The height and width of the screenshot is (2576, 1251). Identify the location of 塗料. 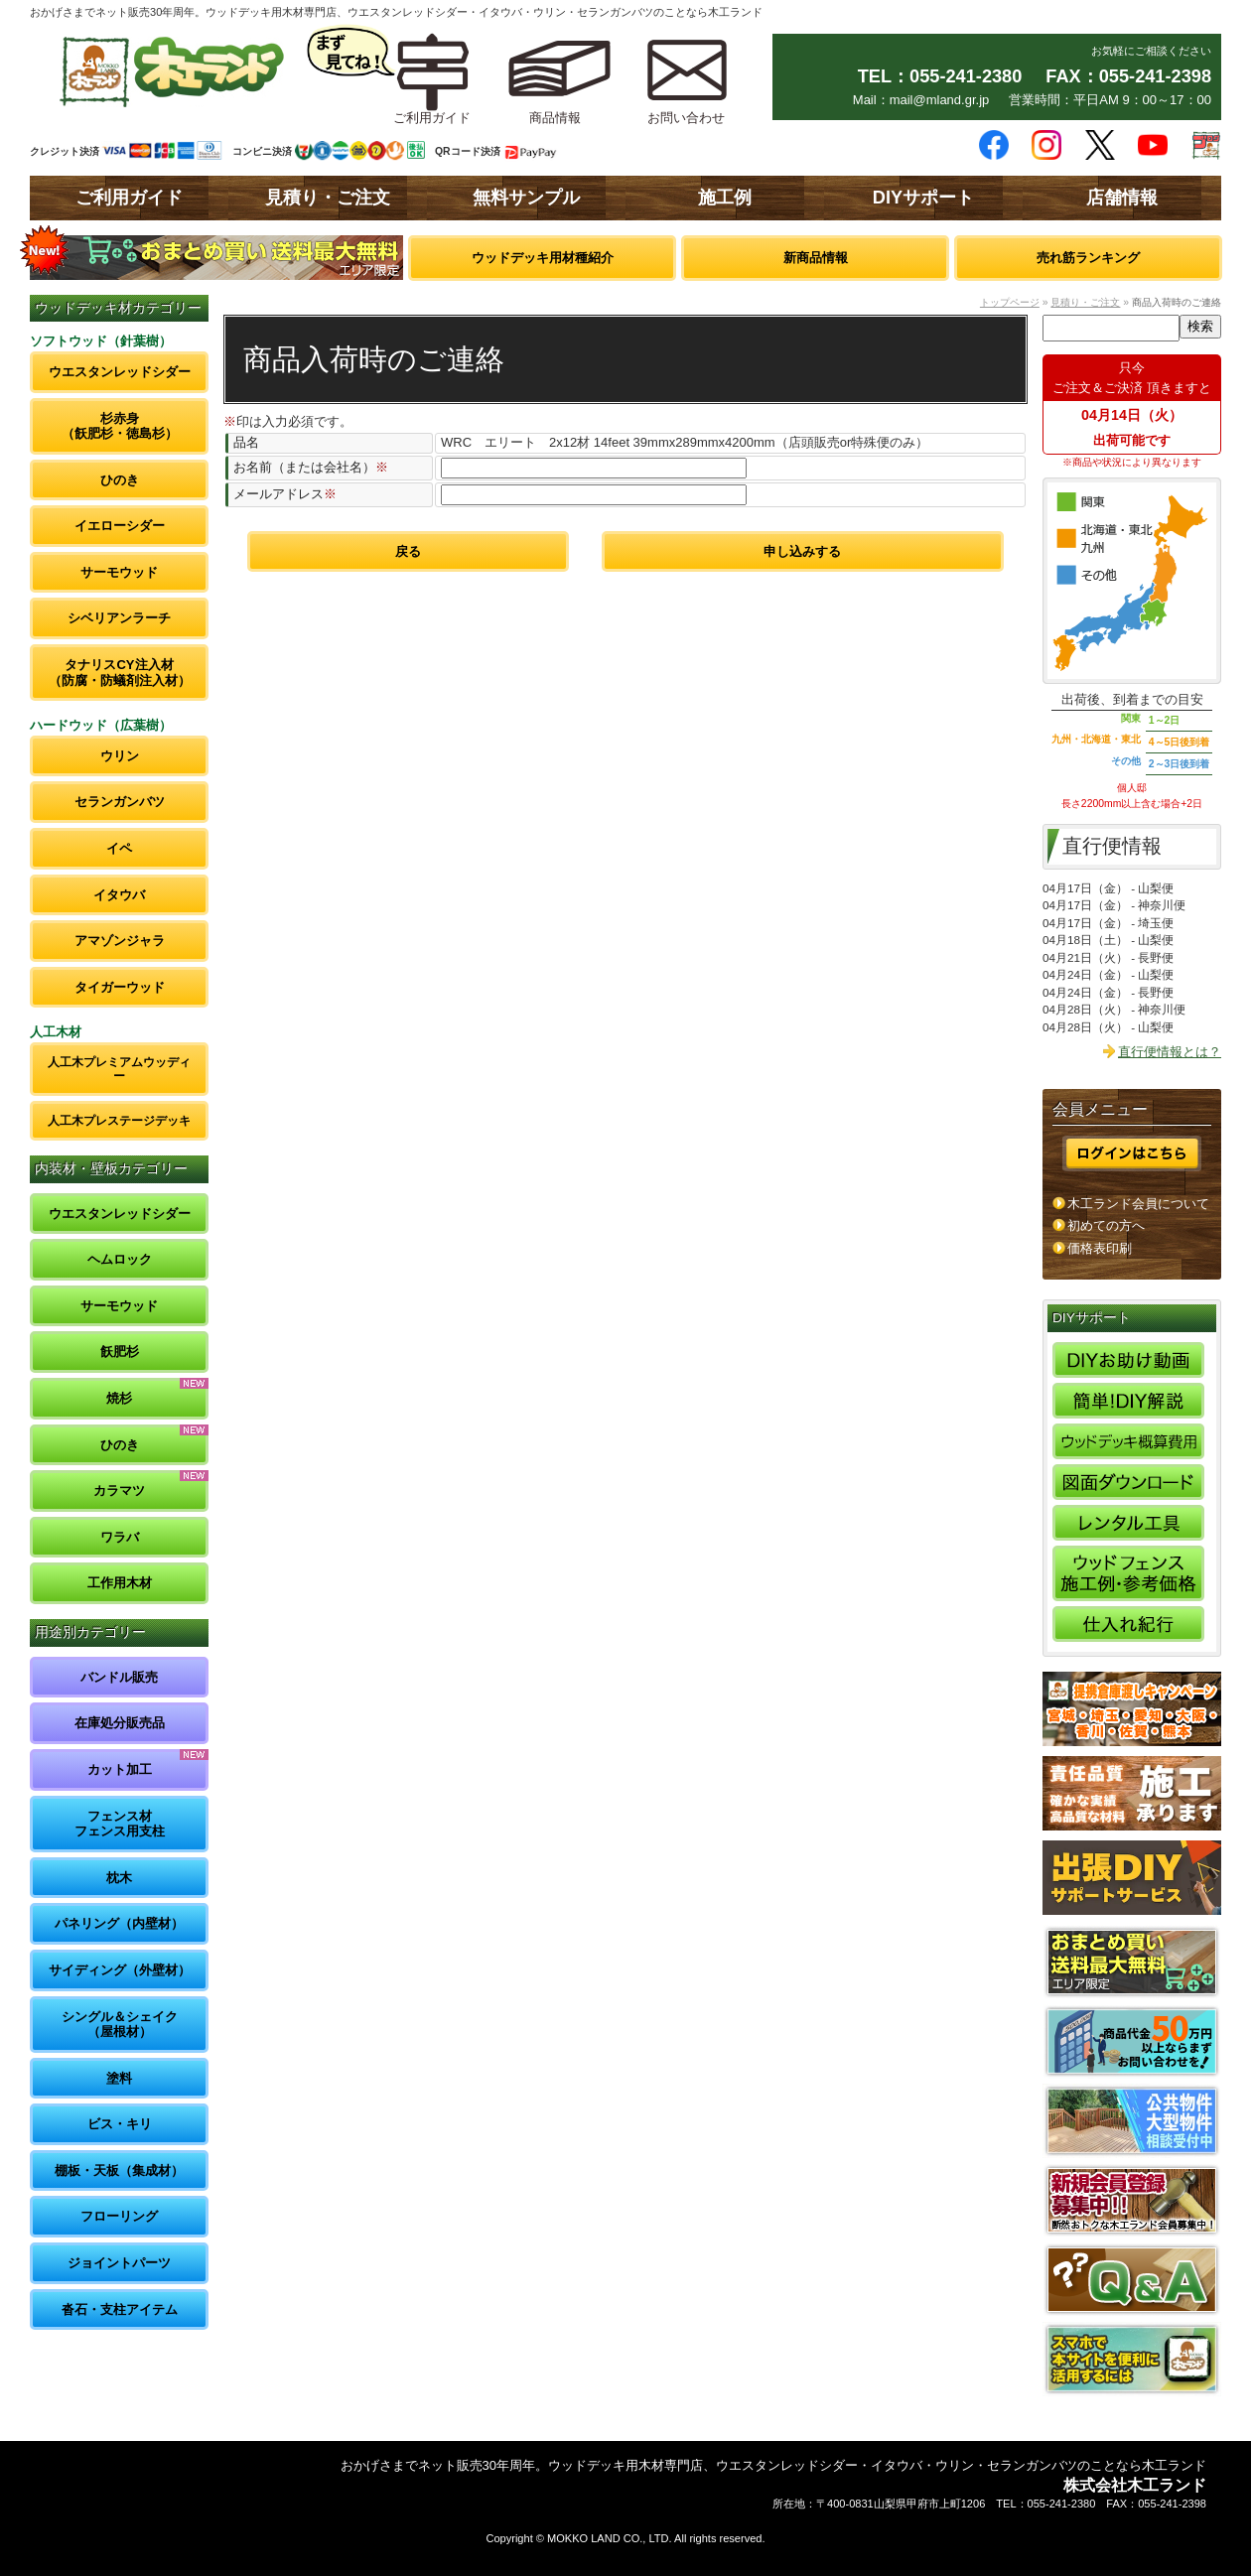
(119, 2078).